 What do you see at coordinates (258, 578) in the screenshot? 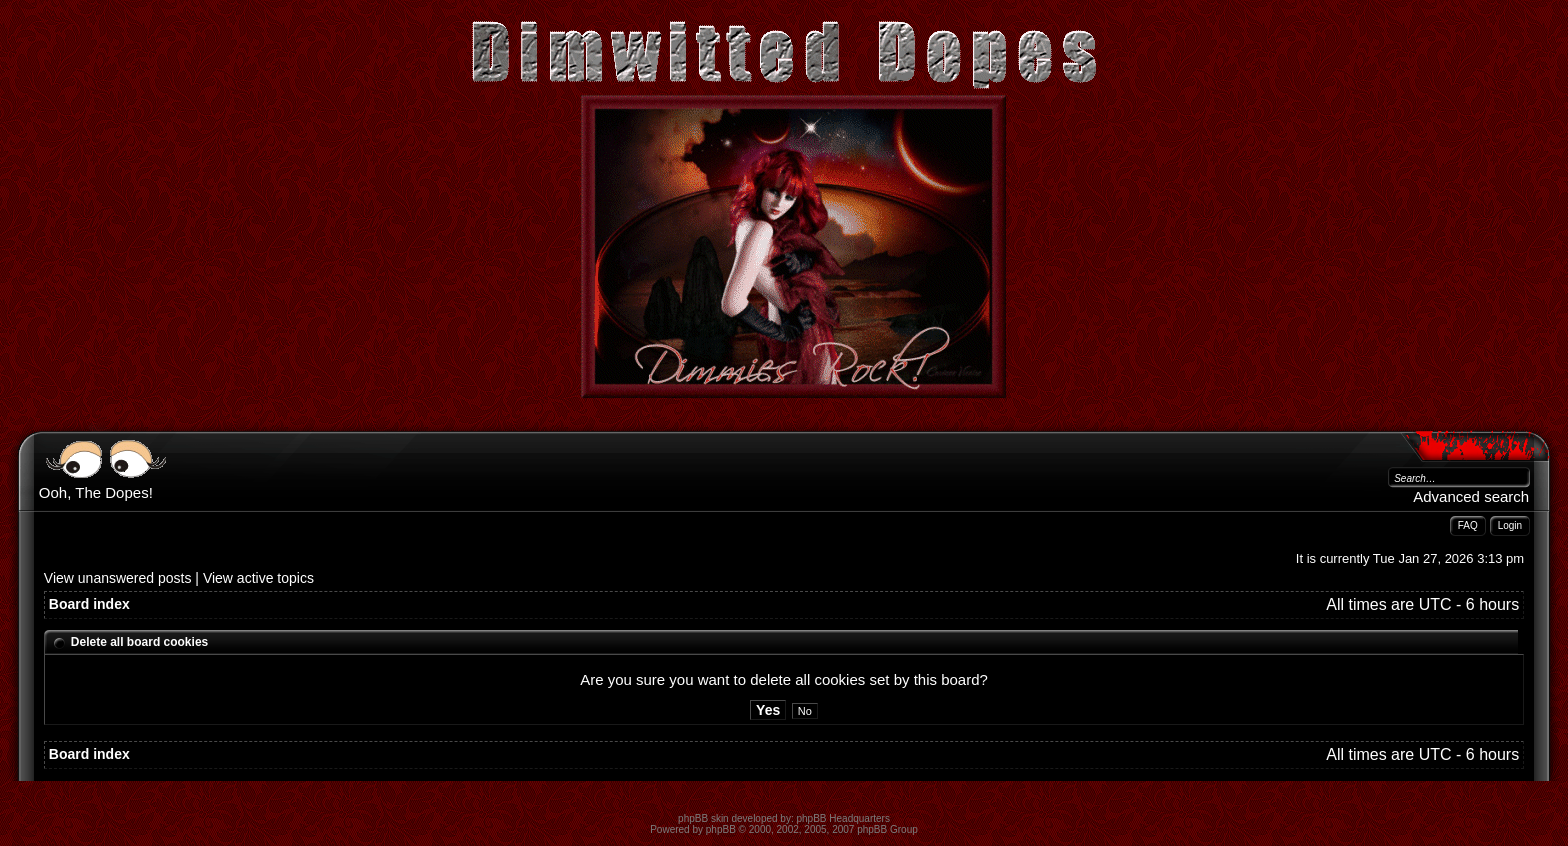
I see `View active topics` at bounding box center [258, 578].